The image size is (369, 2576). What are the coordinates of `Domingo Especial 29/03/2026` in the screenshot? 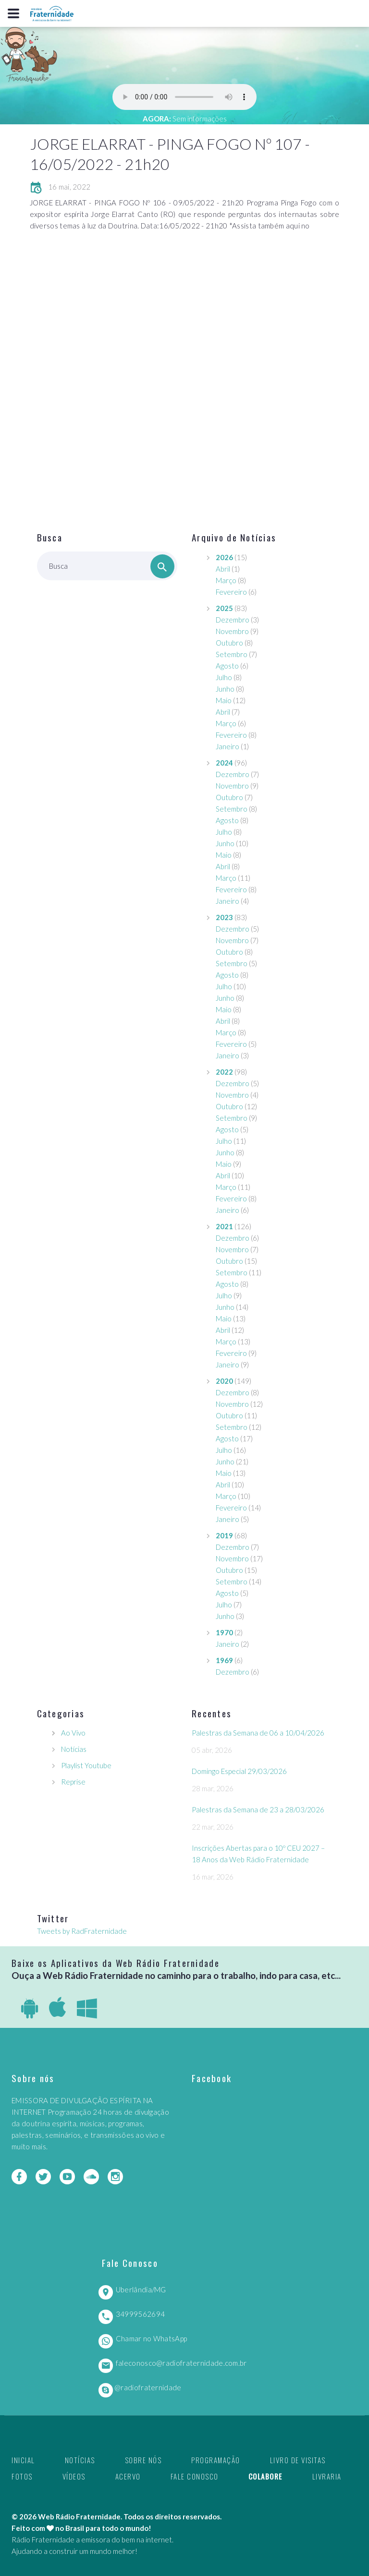 It's located at (239, 1771).